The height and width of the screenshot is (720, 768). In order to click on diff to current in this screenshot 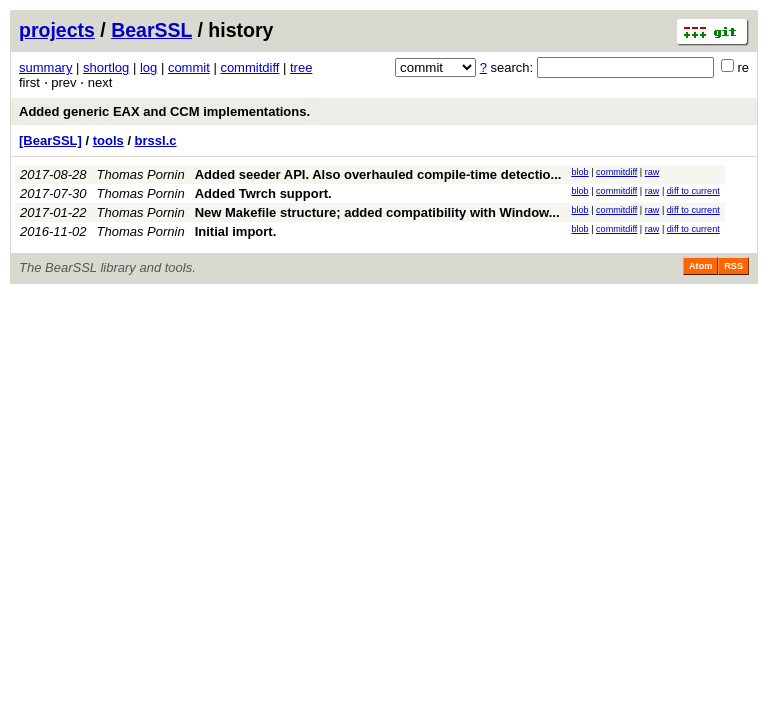, I will do `click(693, 191)`.